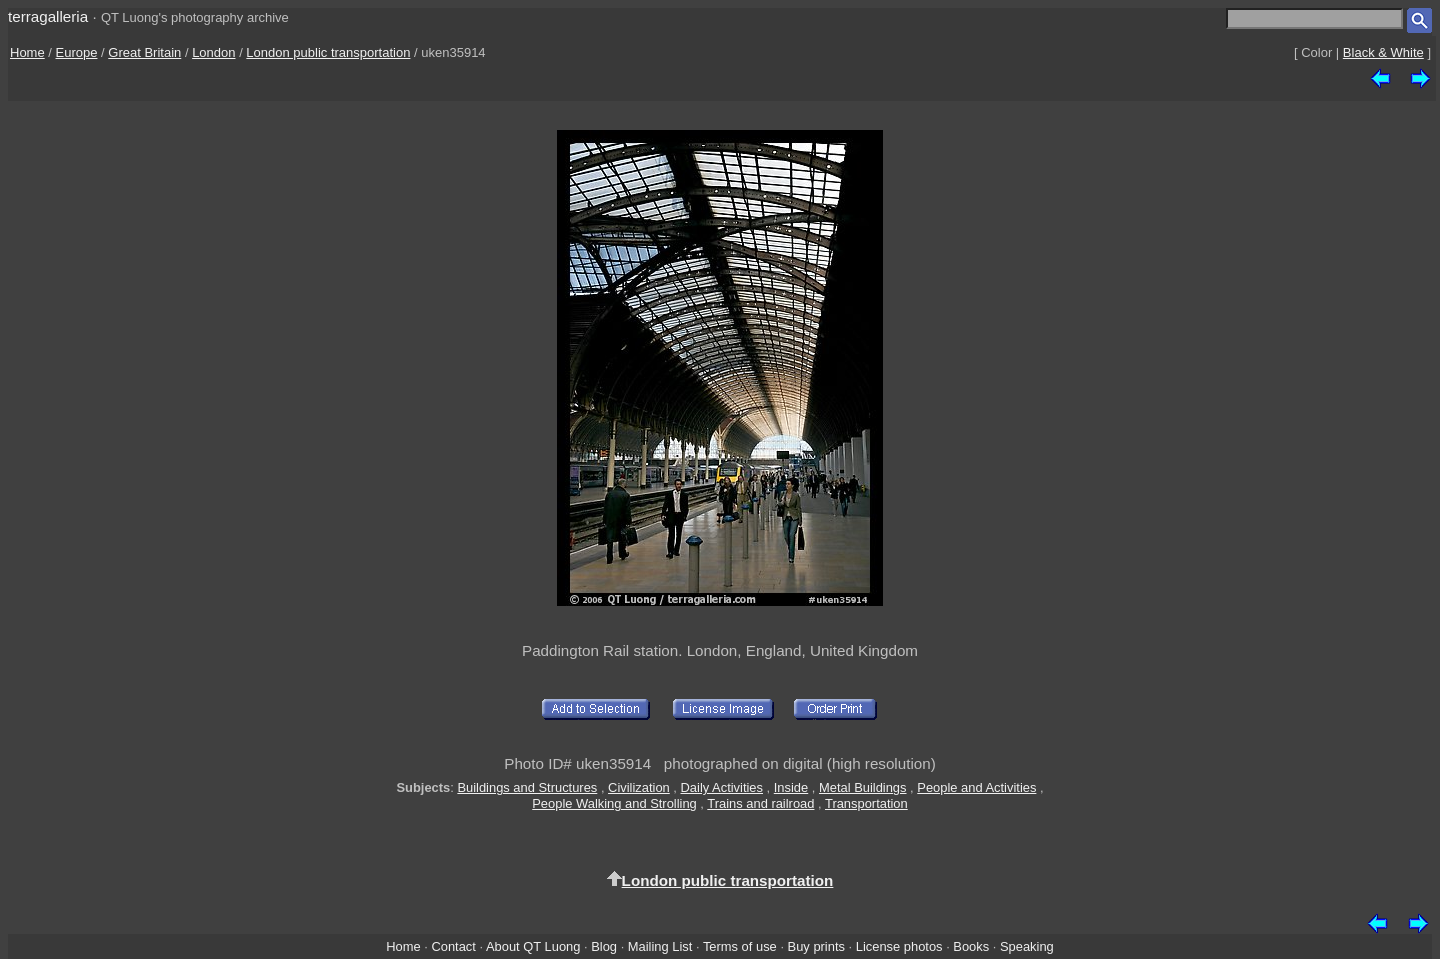  What do you see at coordinates (791, 787) in the screenshot?
I see `Inside` at bounding box center [791, 787].